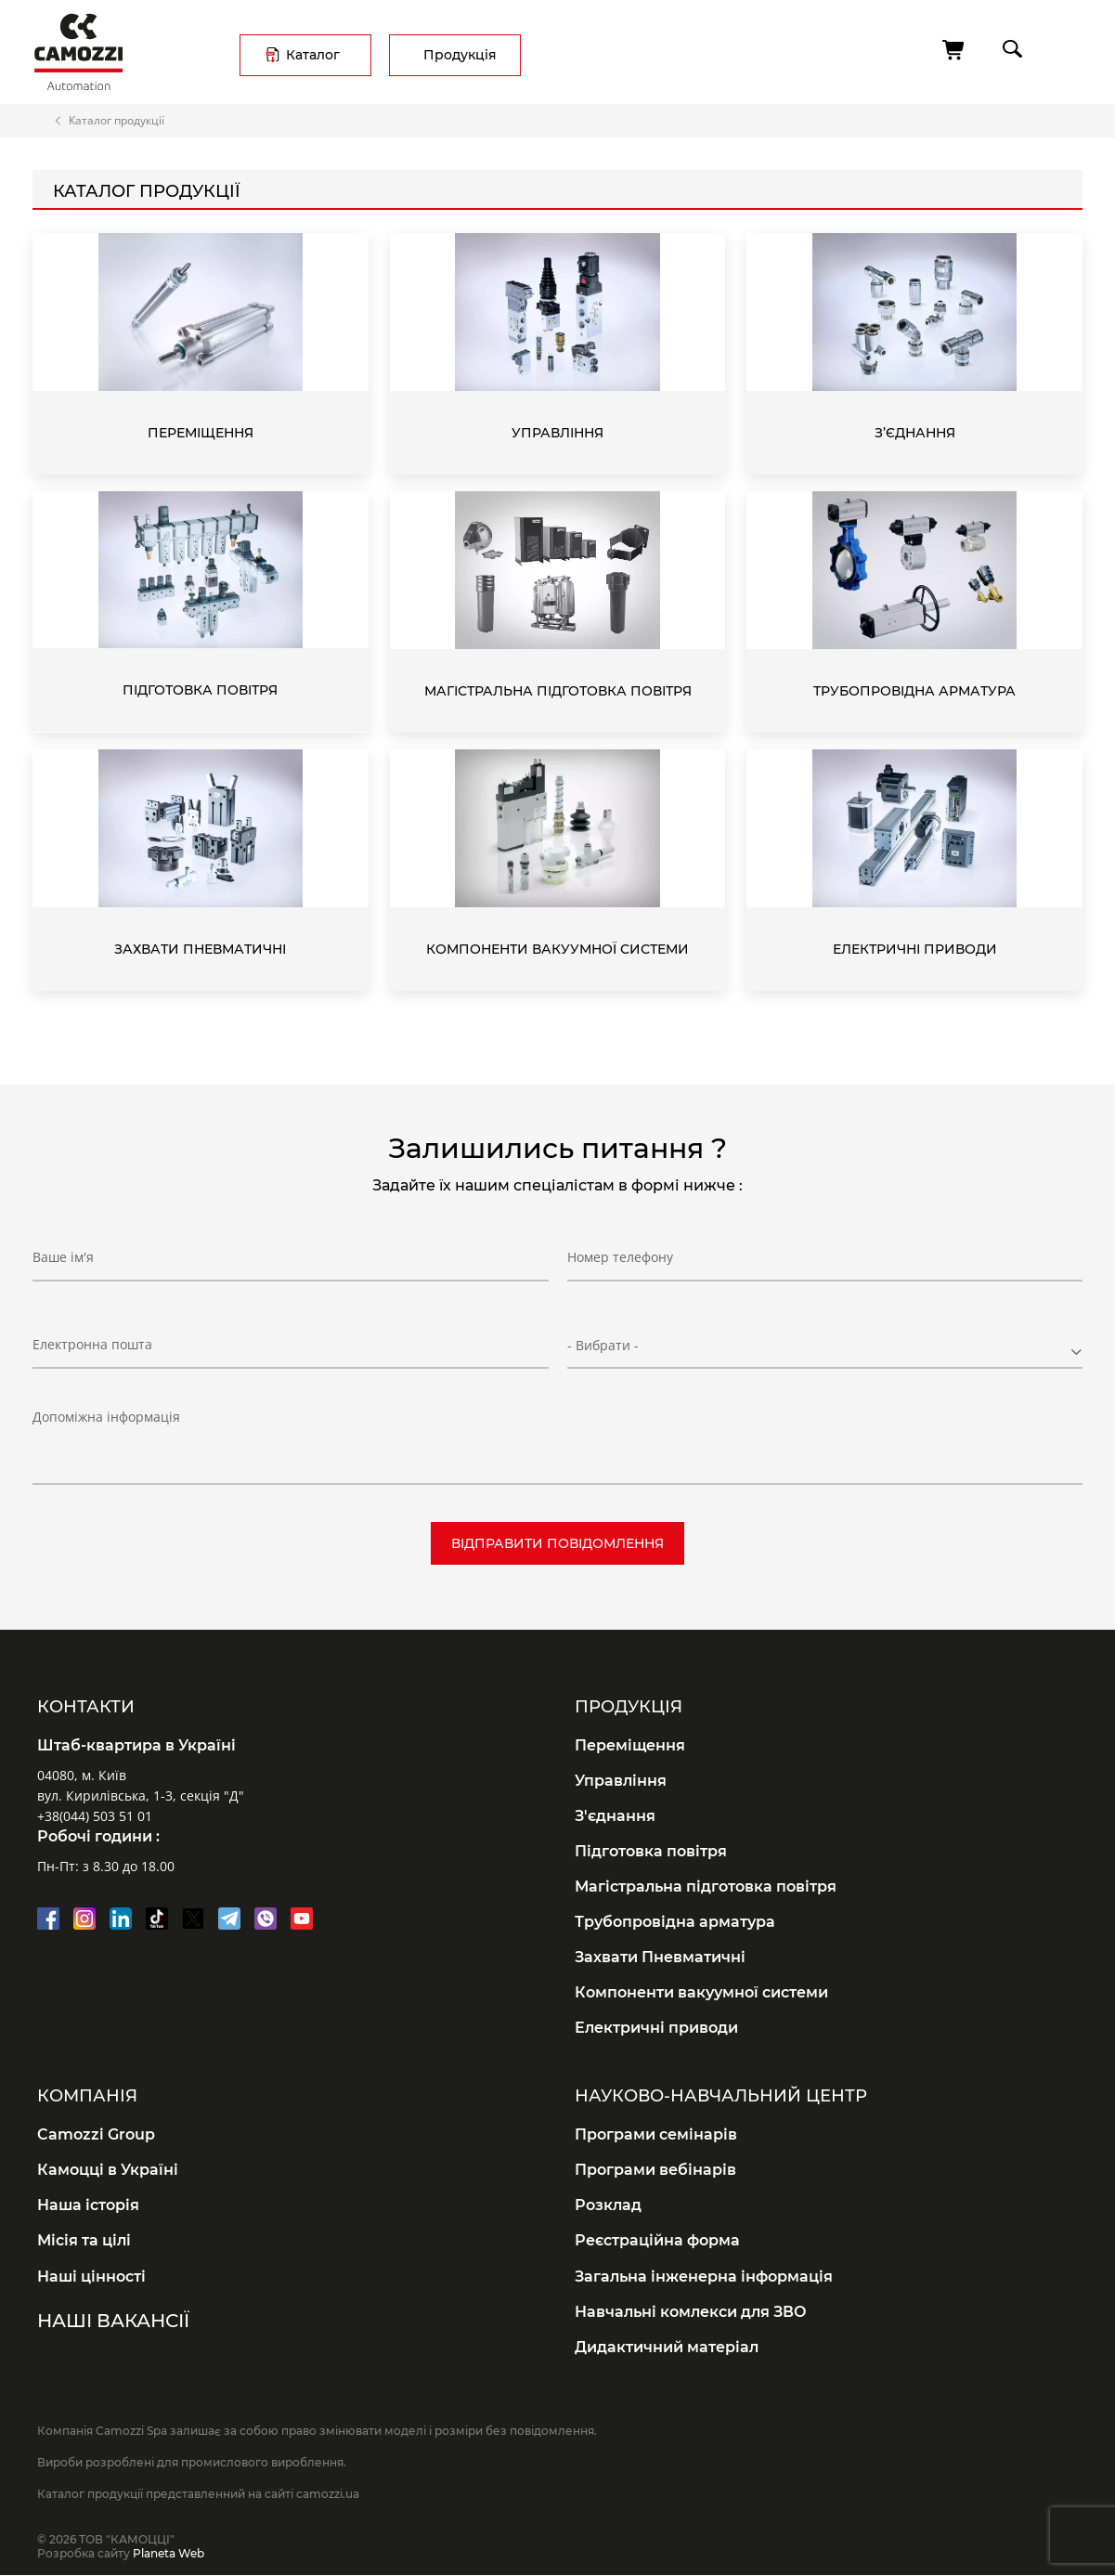 The height and width of the screenshot is (2576, 1115). What do you see at coordinates (620, 1258) in the screenshot?
I see `Номер телефону` at bounding box center [620, 1258].